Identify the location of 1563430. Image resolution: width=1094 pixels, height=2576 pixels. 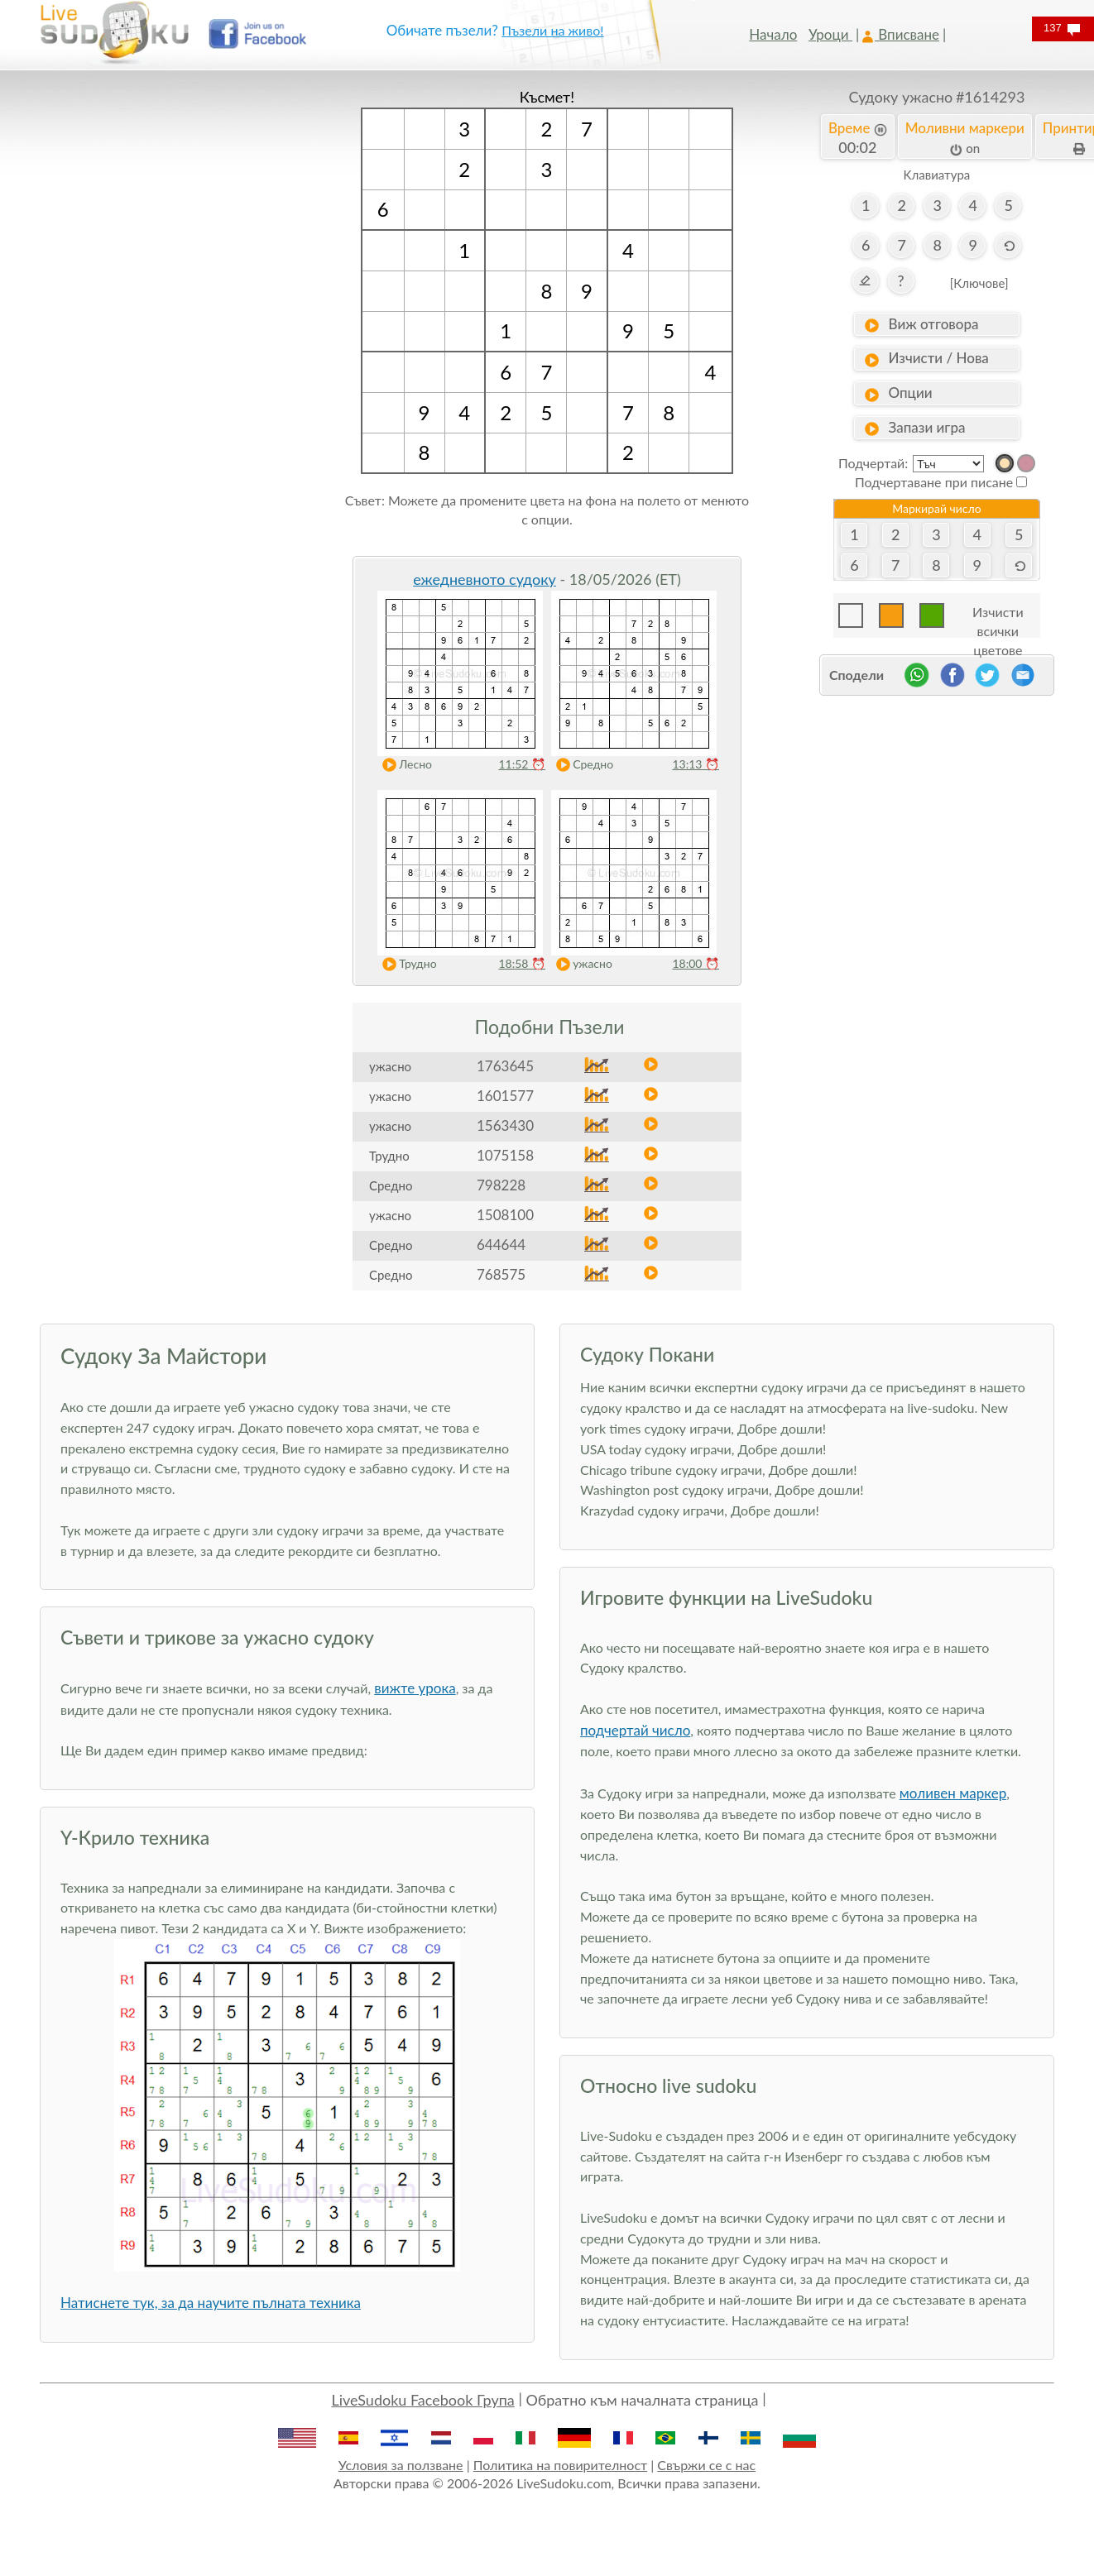
(505, 1125).